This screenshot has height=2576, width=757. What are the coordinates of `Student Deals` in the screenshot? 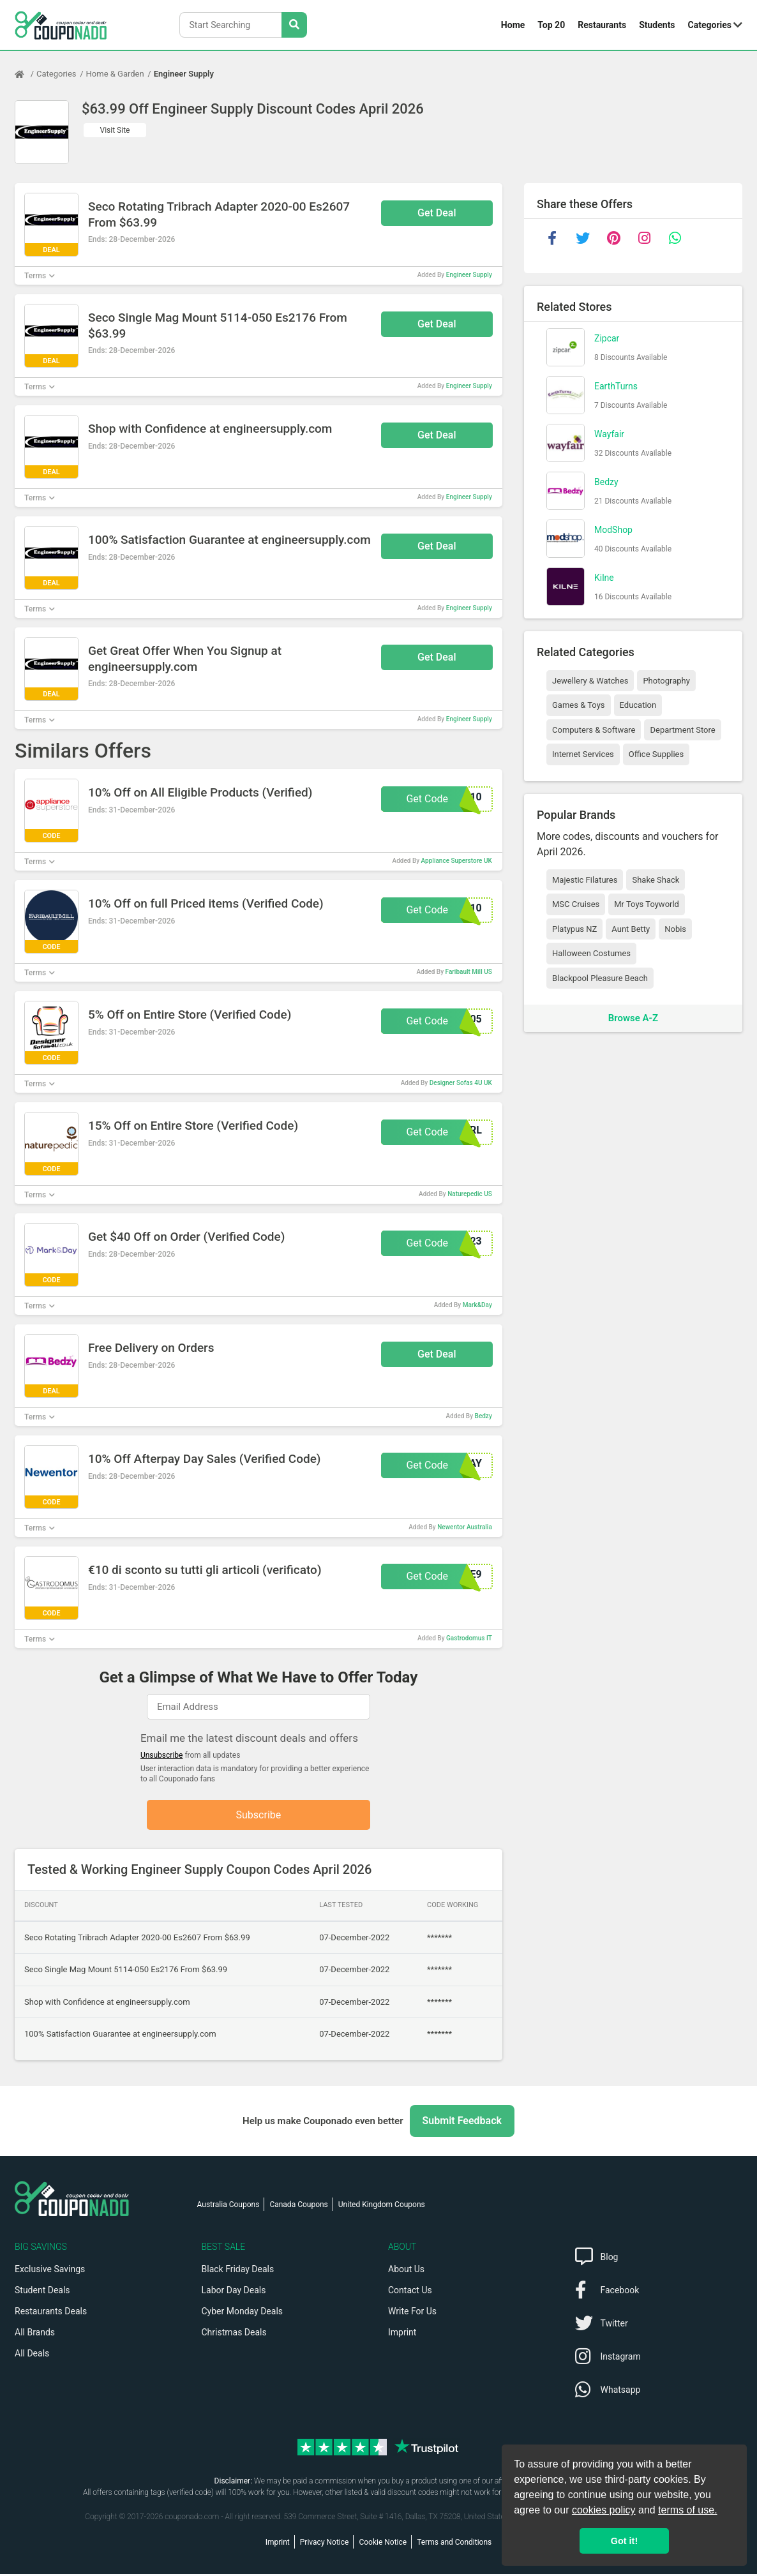 It's located at (42, 2292).